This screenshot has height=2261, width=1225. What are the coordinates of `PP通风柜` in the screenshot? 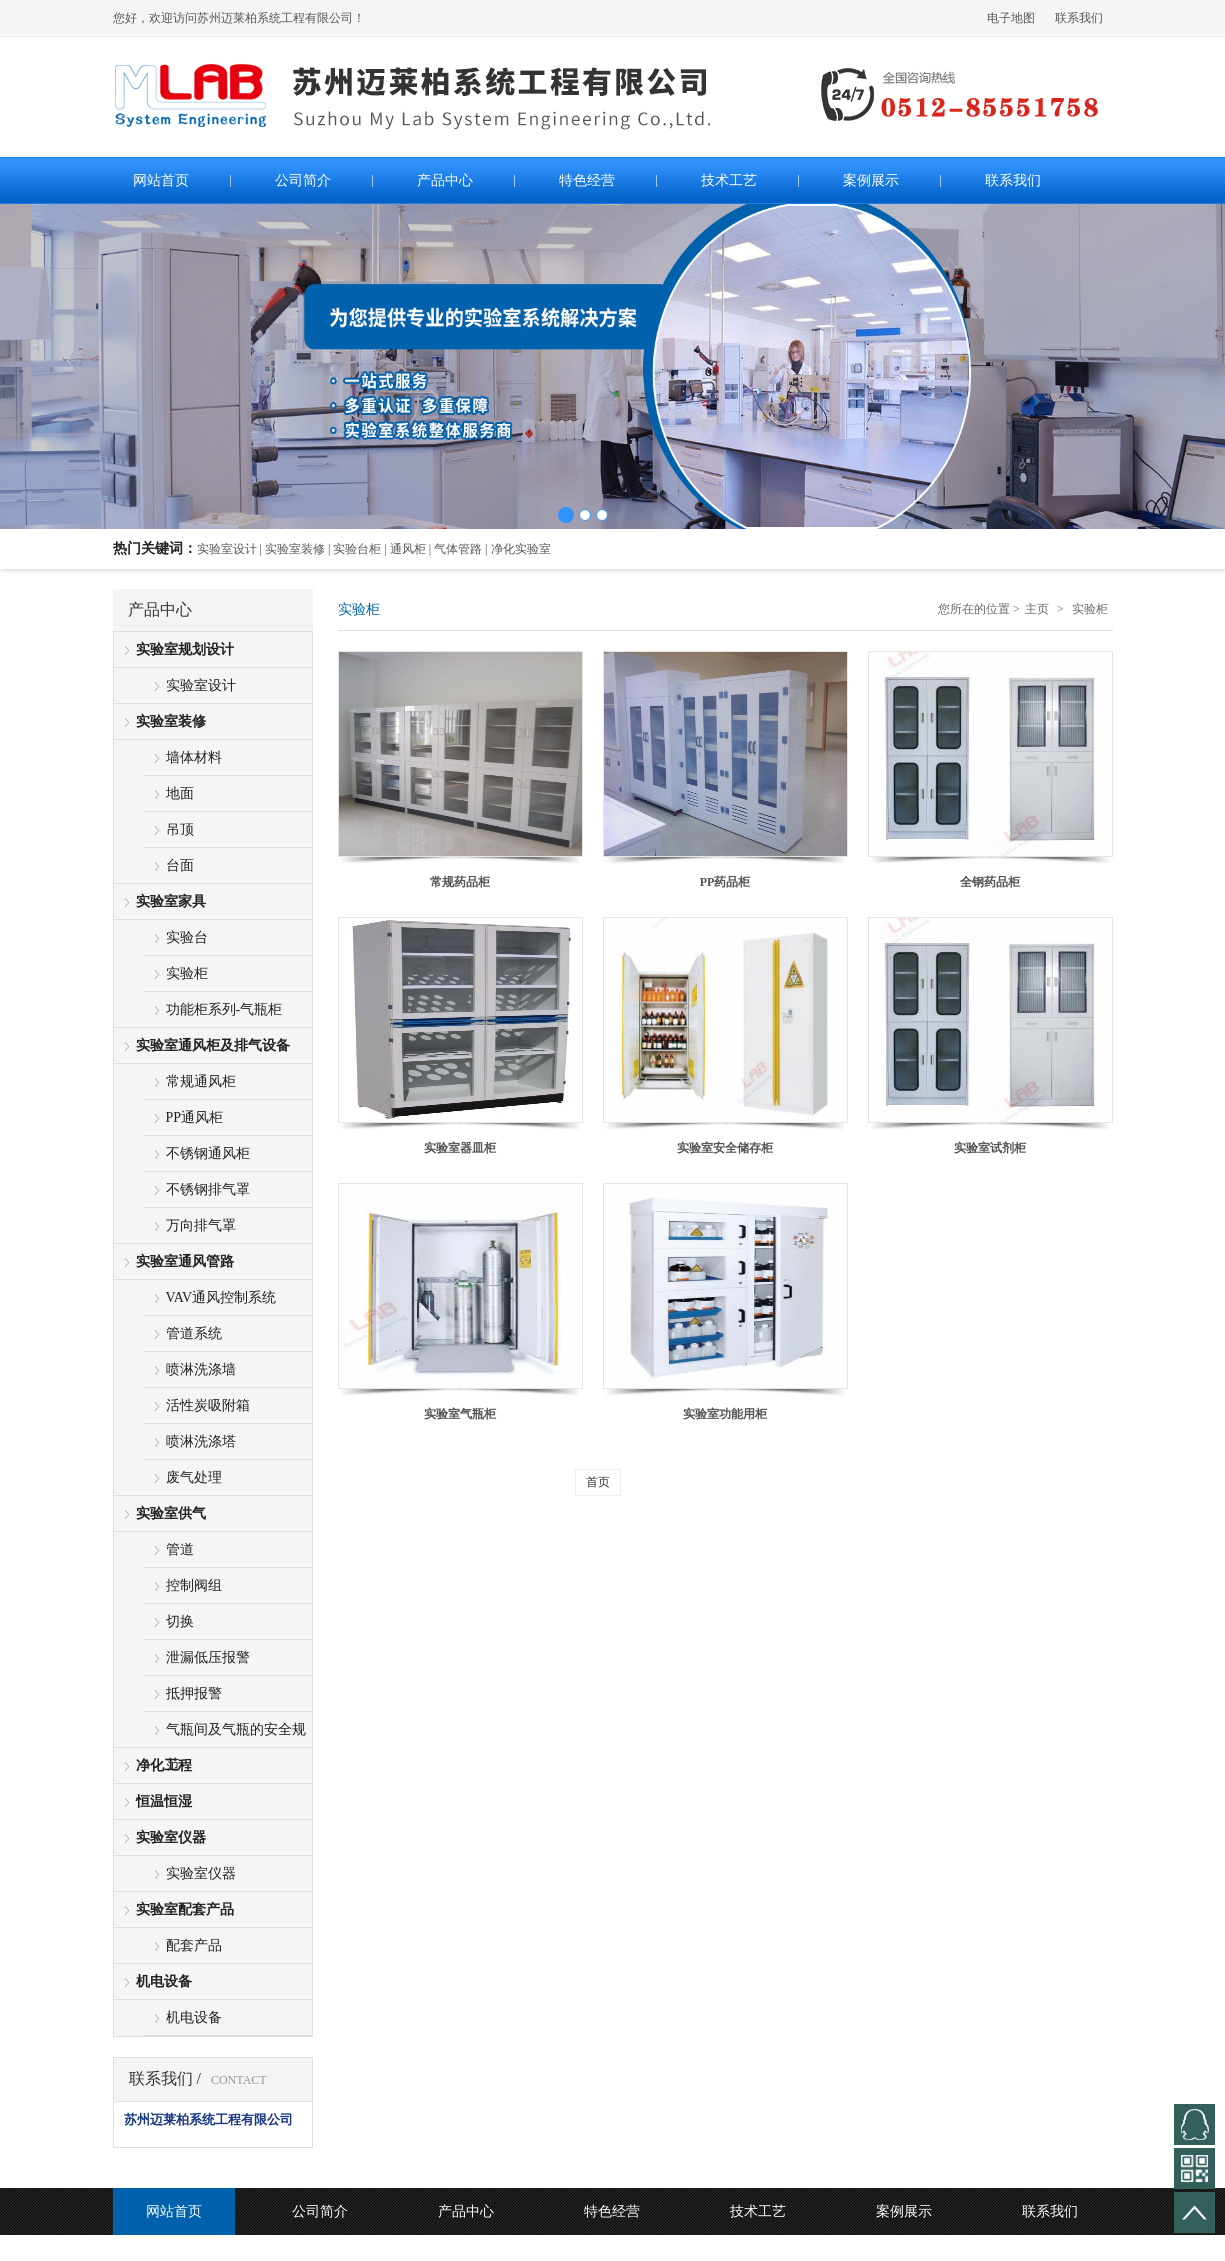 It's located at (195, 1117).